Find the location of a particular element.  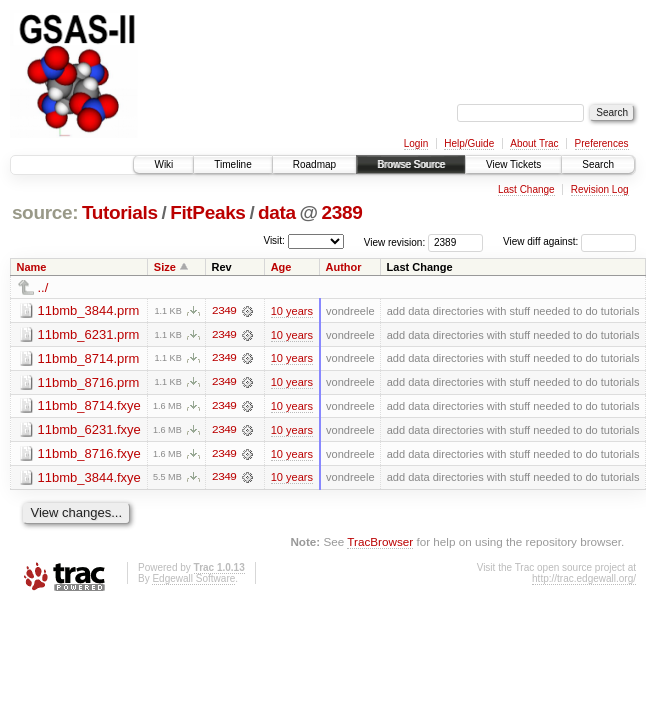

TracBrowser is located at coordinates (380, 543).